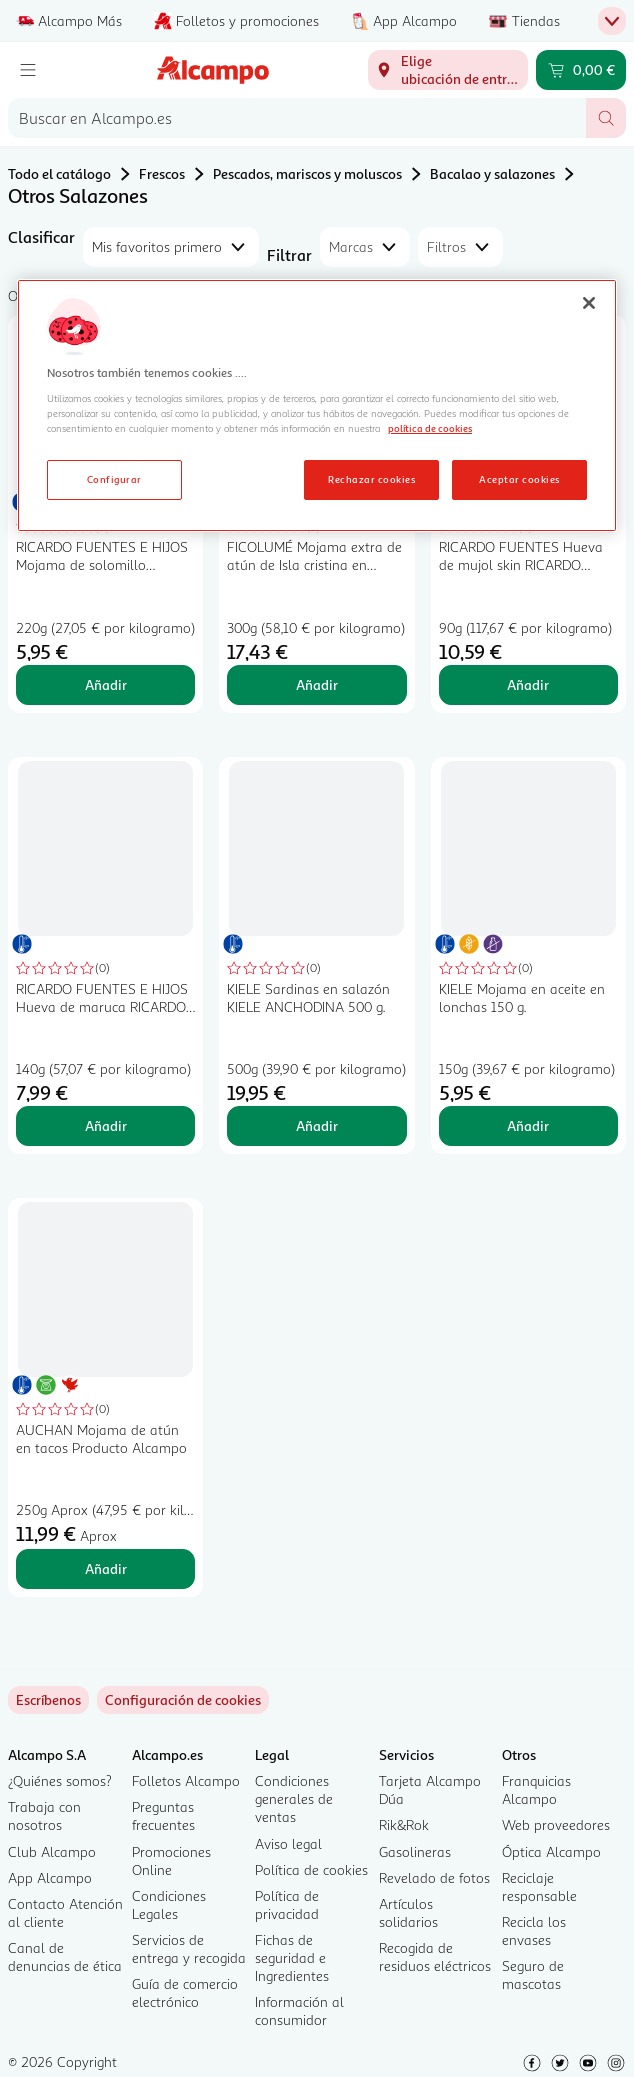 This screenshot has width=634, height=2077. What do you see at coordinates (299, 2010) in the screenshot?
I see `Información al consumidor` at bounding box center [299, 2010].